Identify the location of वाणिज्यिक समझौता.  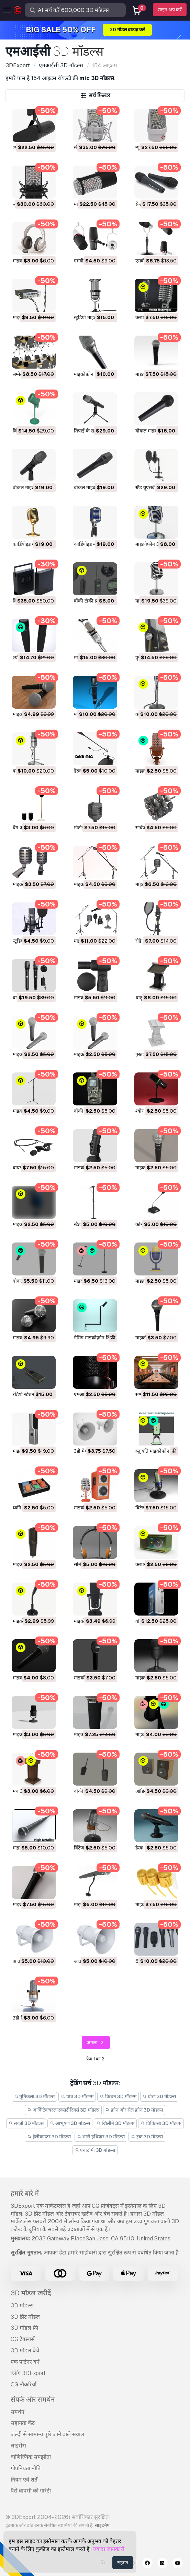
(31, 2457).